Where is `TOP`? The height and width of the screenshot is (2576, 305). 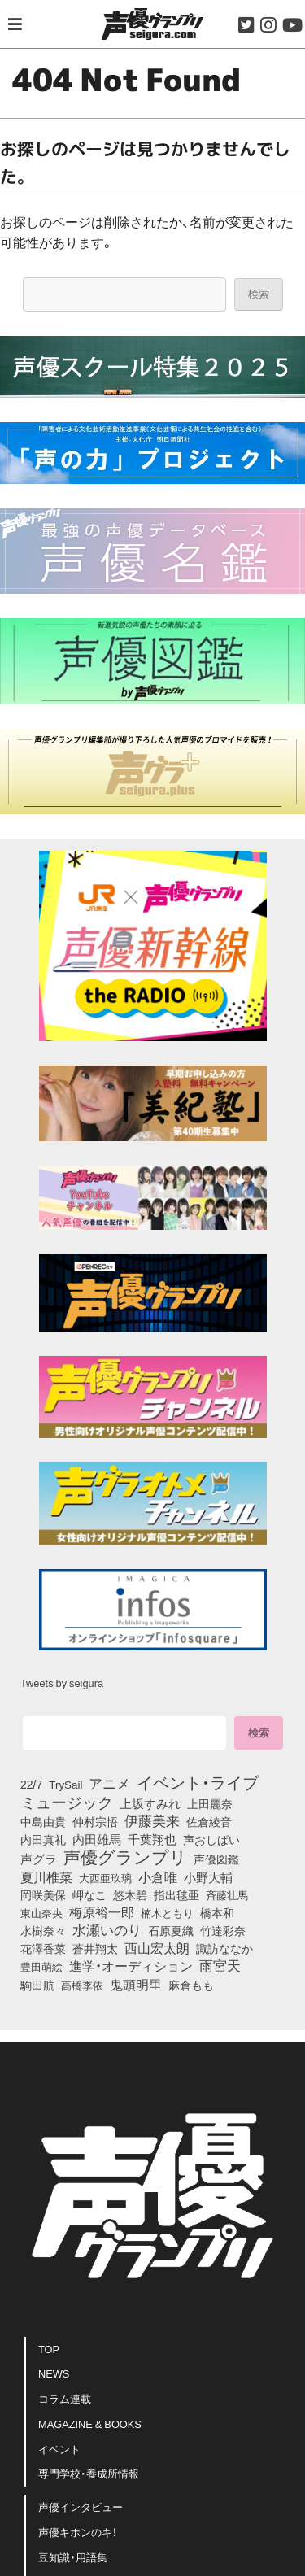 TOP is located at coordinates (48, 2348).